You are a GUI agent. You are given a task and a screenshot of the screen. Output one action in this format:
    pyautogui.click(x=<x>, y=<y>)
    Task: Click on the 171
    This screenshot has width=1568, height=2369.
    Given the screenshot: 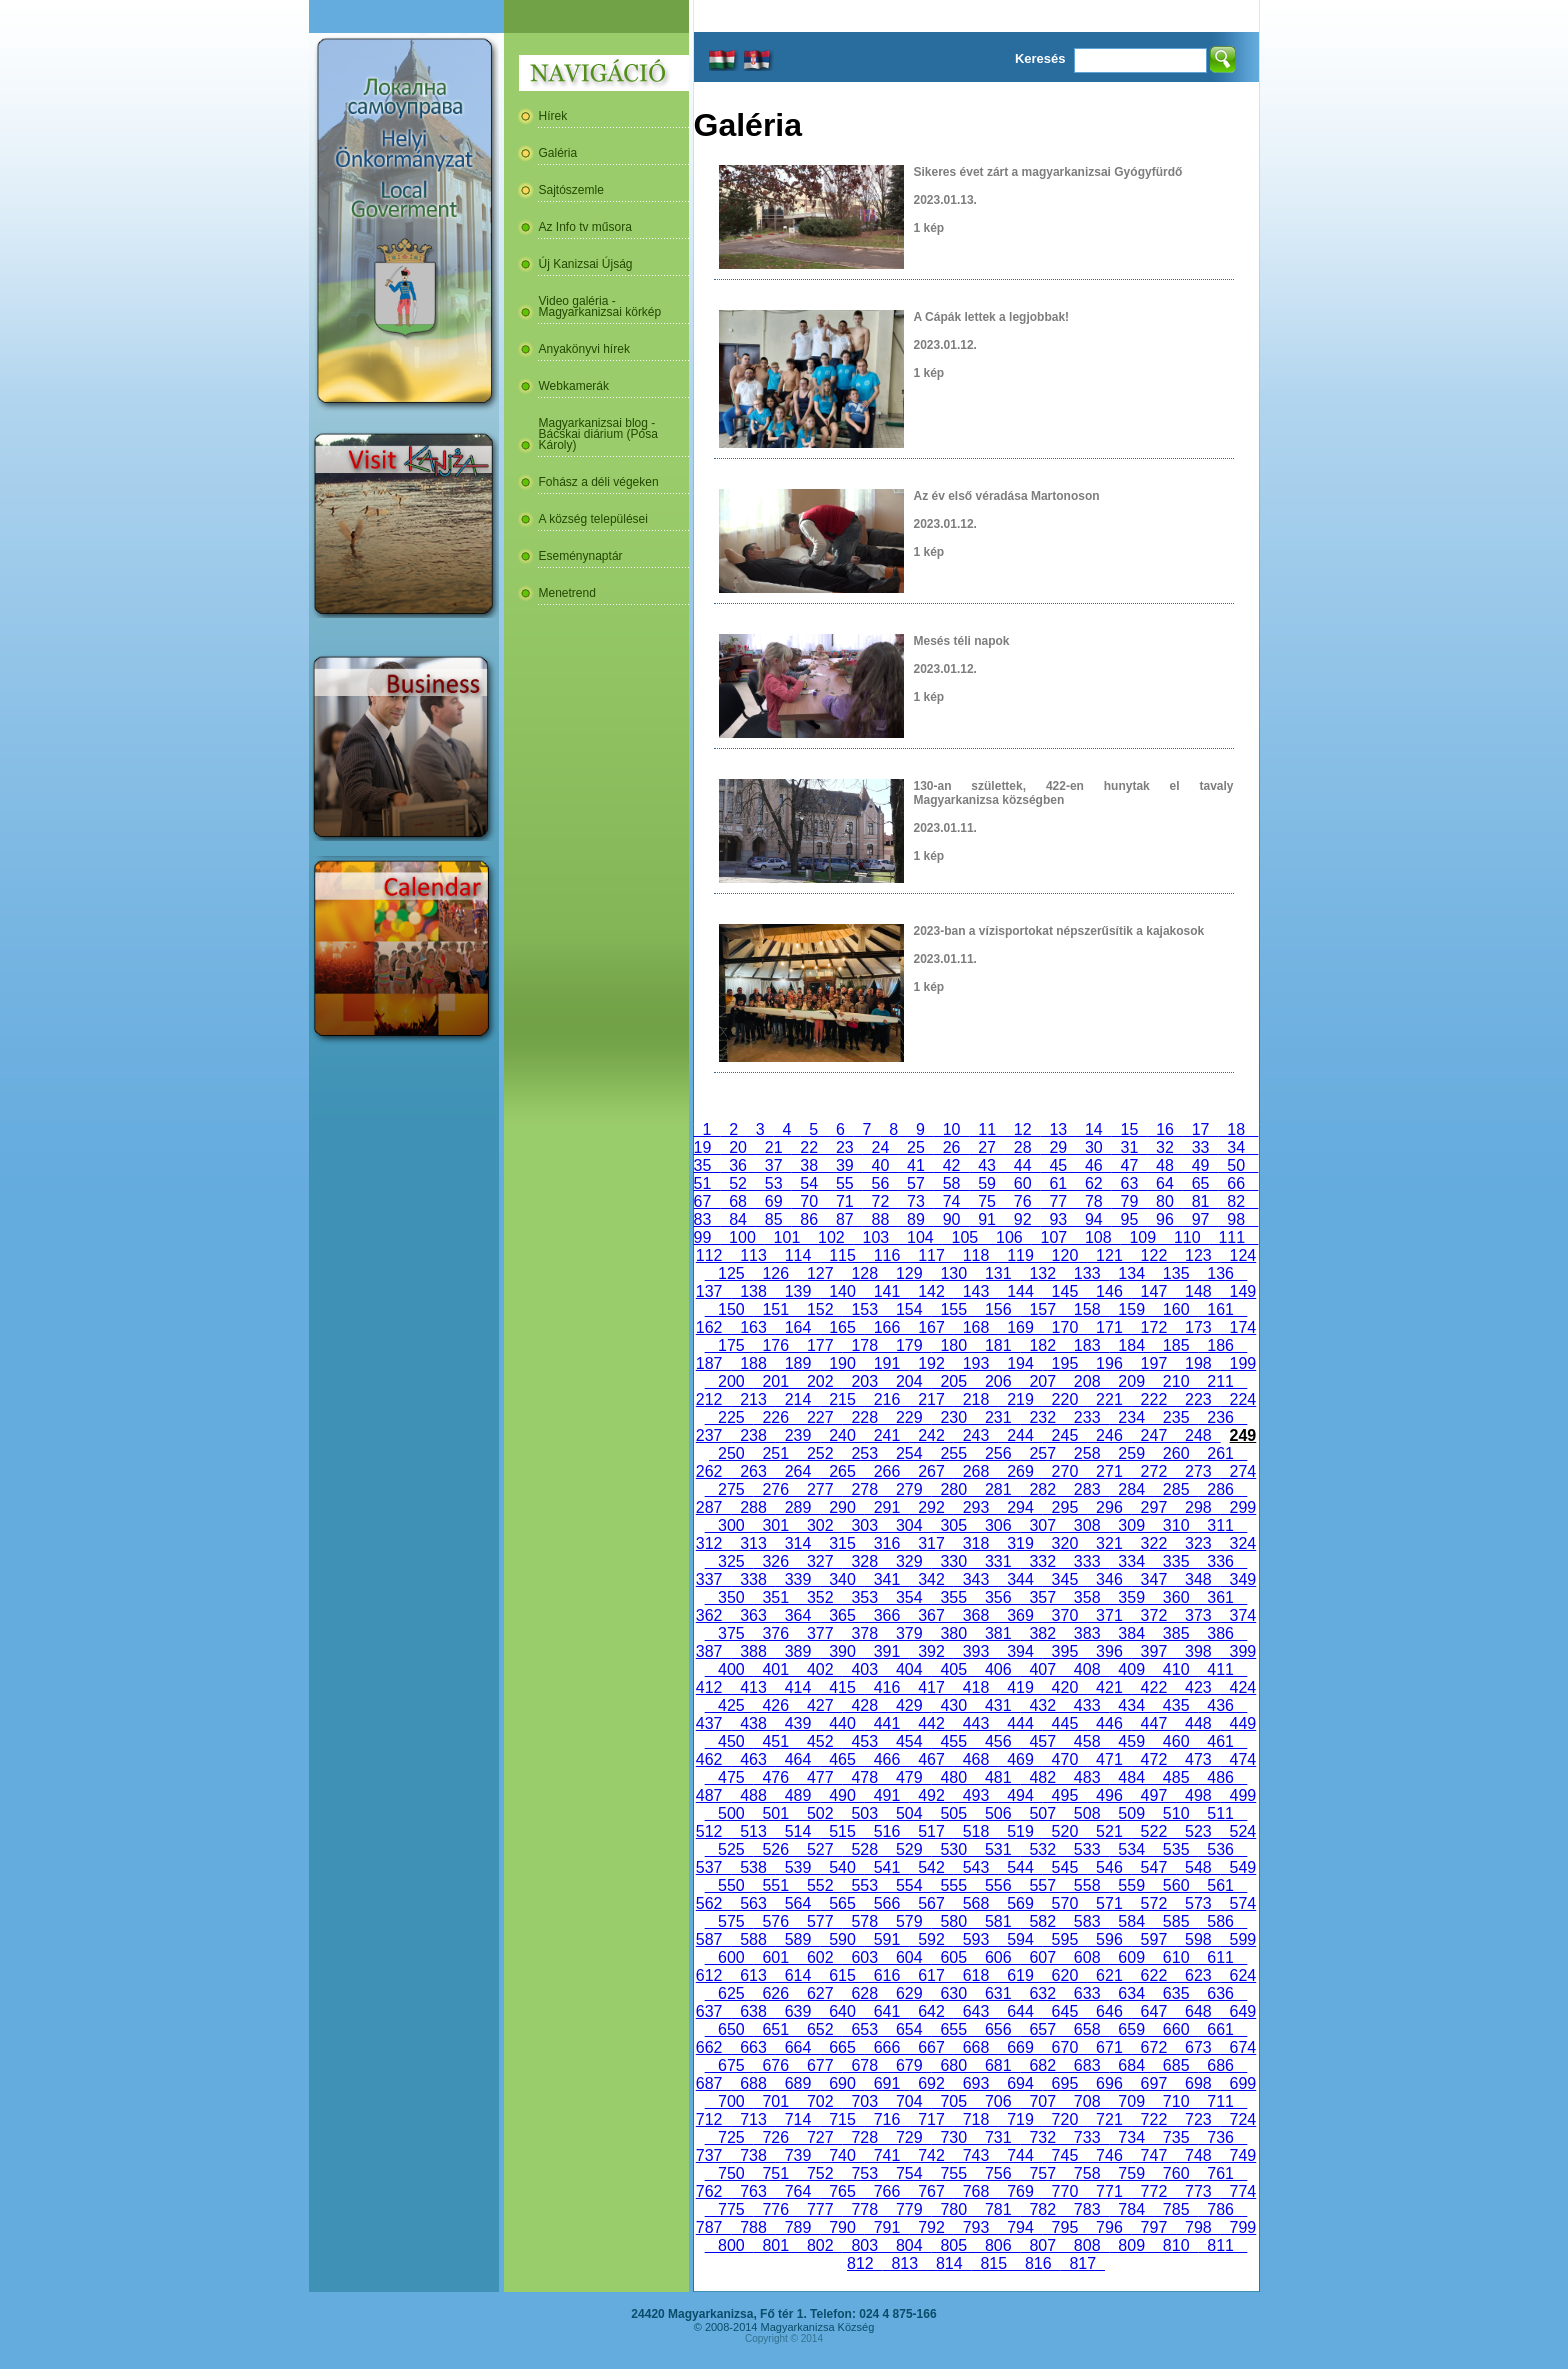 What is the action you would take?
    pyautogui.click(x=1109, y=1327)
    